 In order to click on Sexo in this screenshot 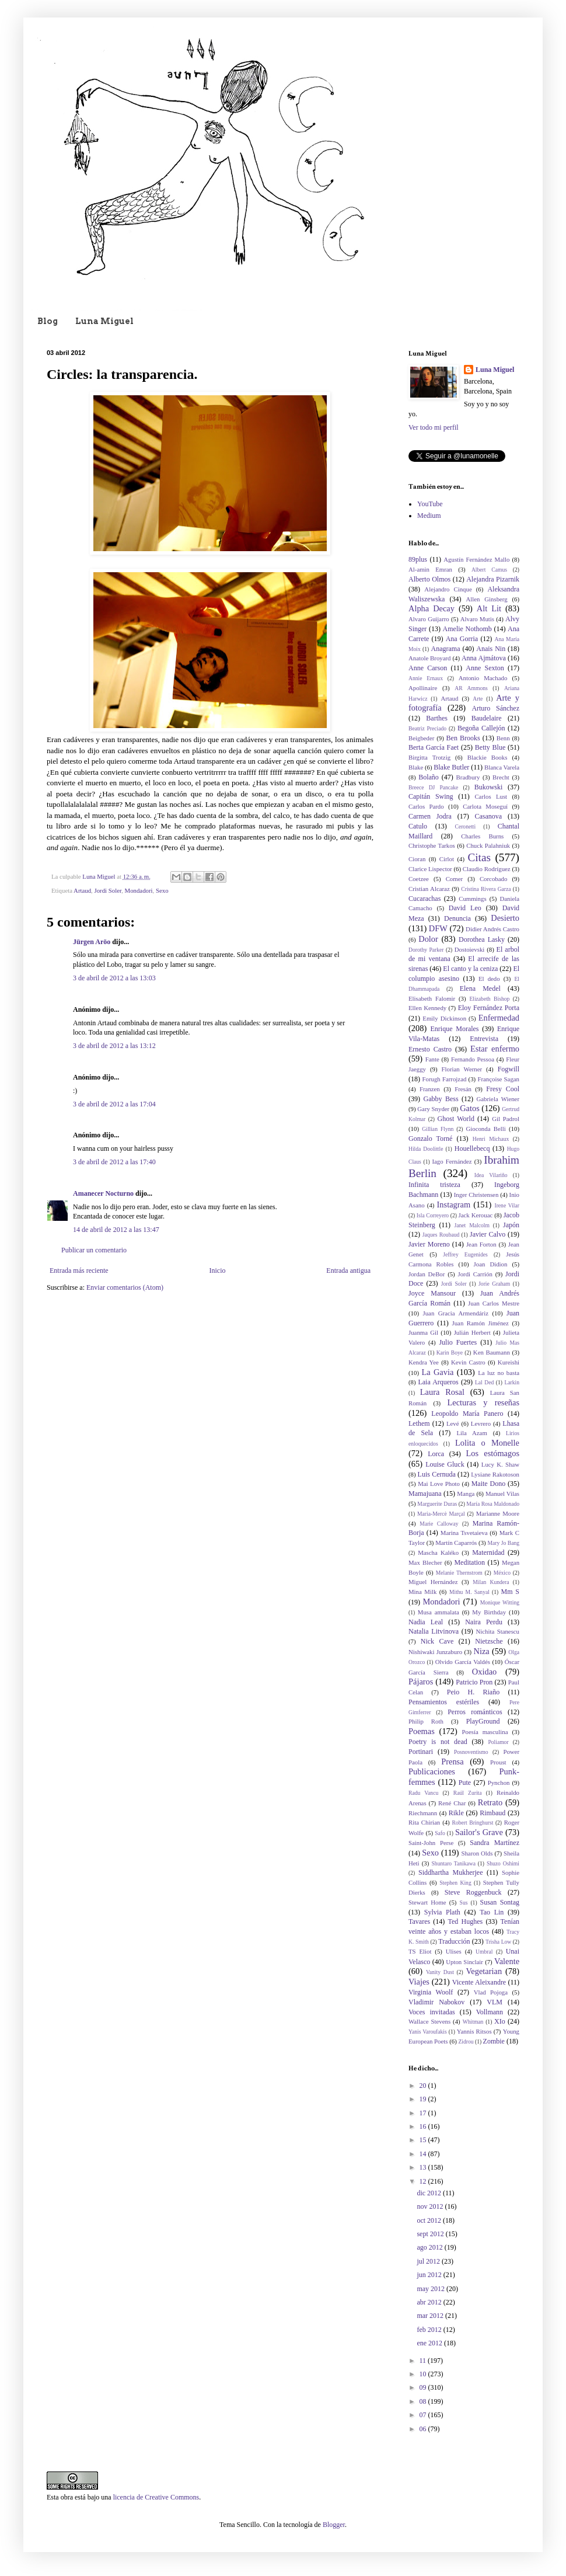, I will do `click(162, 890)`.